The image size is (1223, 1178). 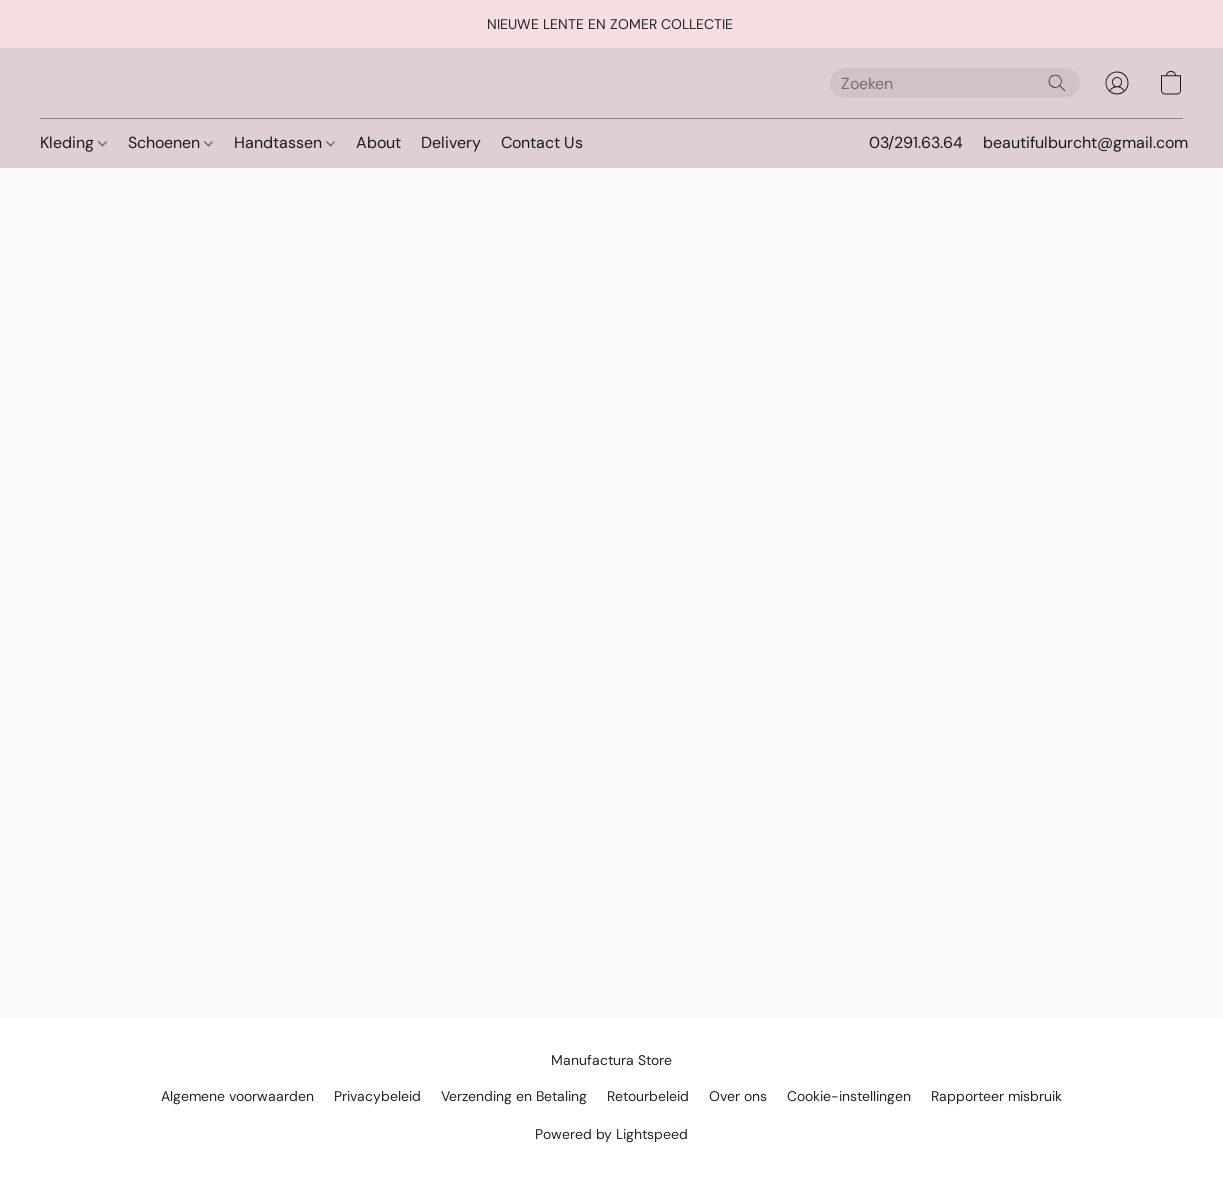 I want to click on Kleding, so click(x=73, y=142).